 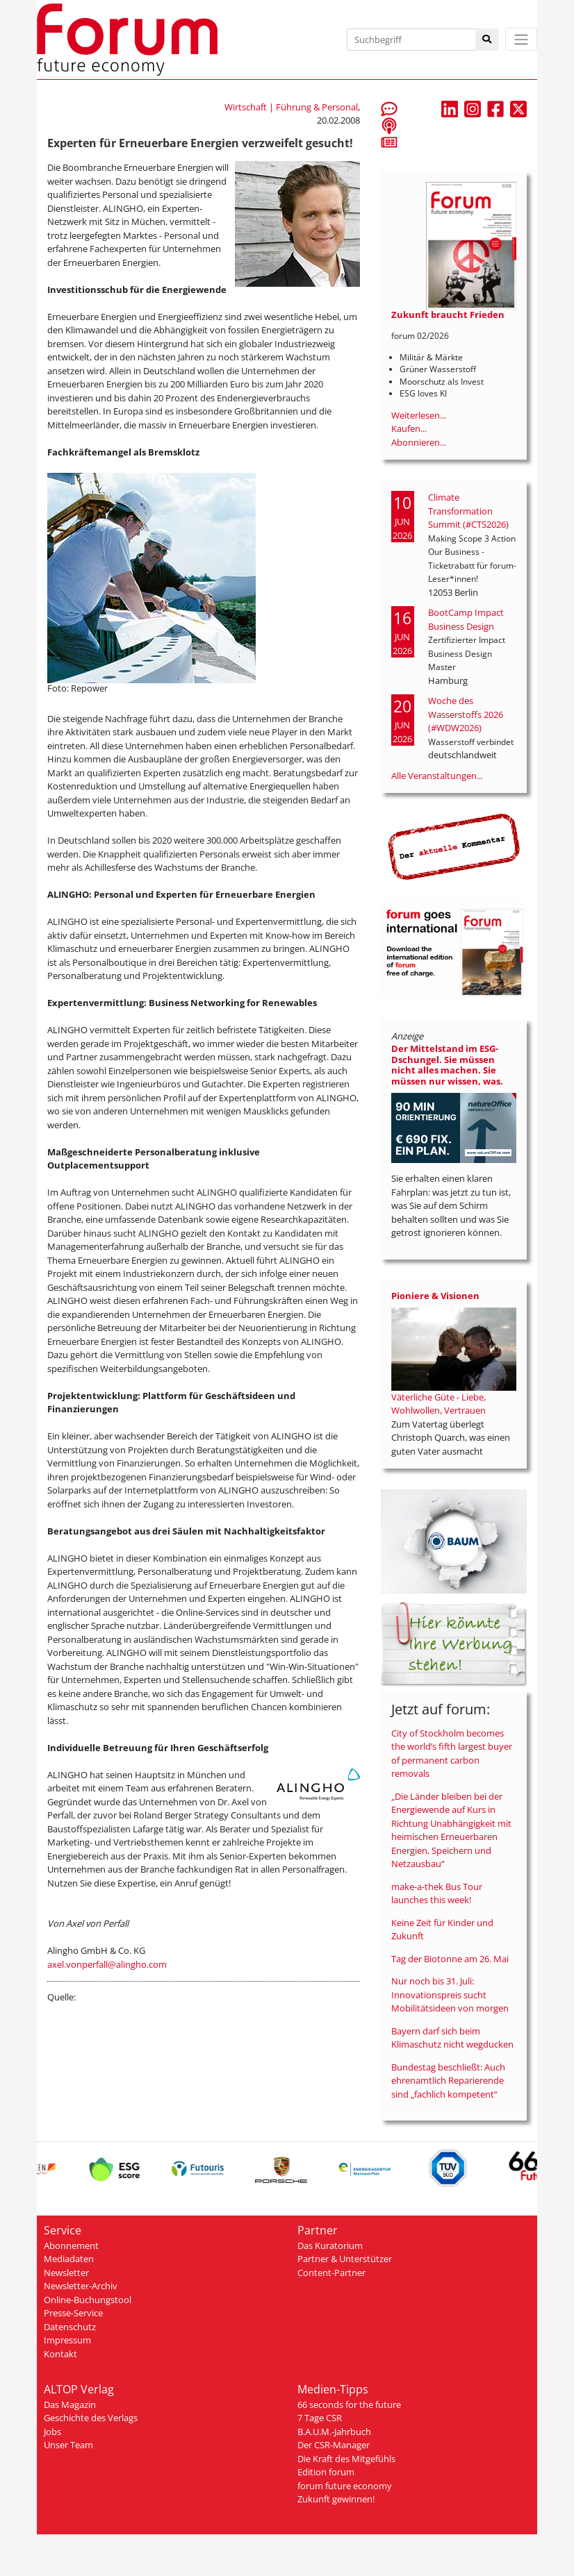 What do you see at coordinates (438, 1404) in the screenshot?
I see `Väterliche Güte - Liebe, Wohlwollen, Vertrauen` at bounding box center [438, 1404].